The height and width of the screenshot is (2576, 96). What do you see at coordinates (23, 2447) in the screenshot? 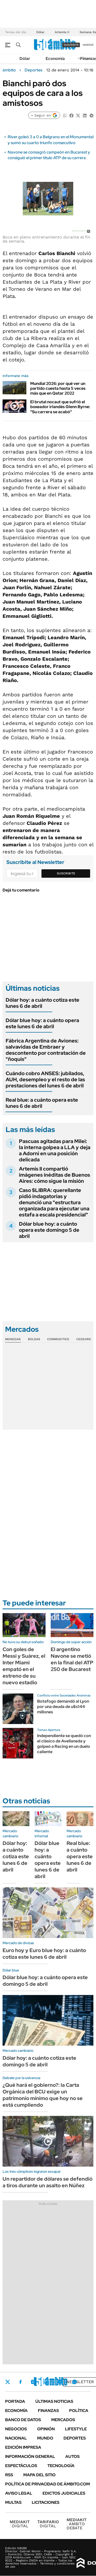
I see `Edición Impresa` at bounding box center [23, 2447].